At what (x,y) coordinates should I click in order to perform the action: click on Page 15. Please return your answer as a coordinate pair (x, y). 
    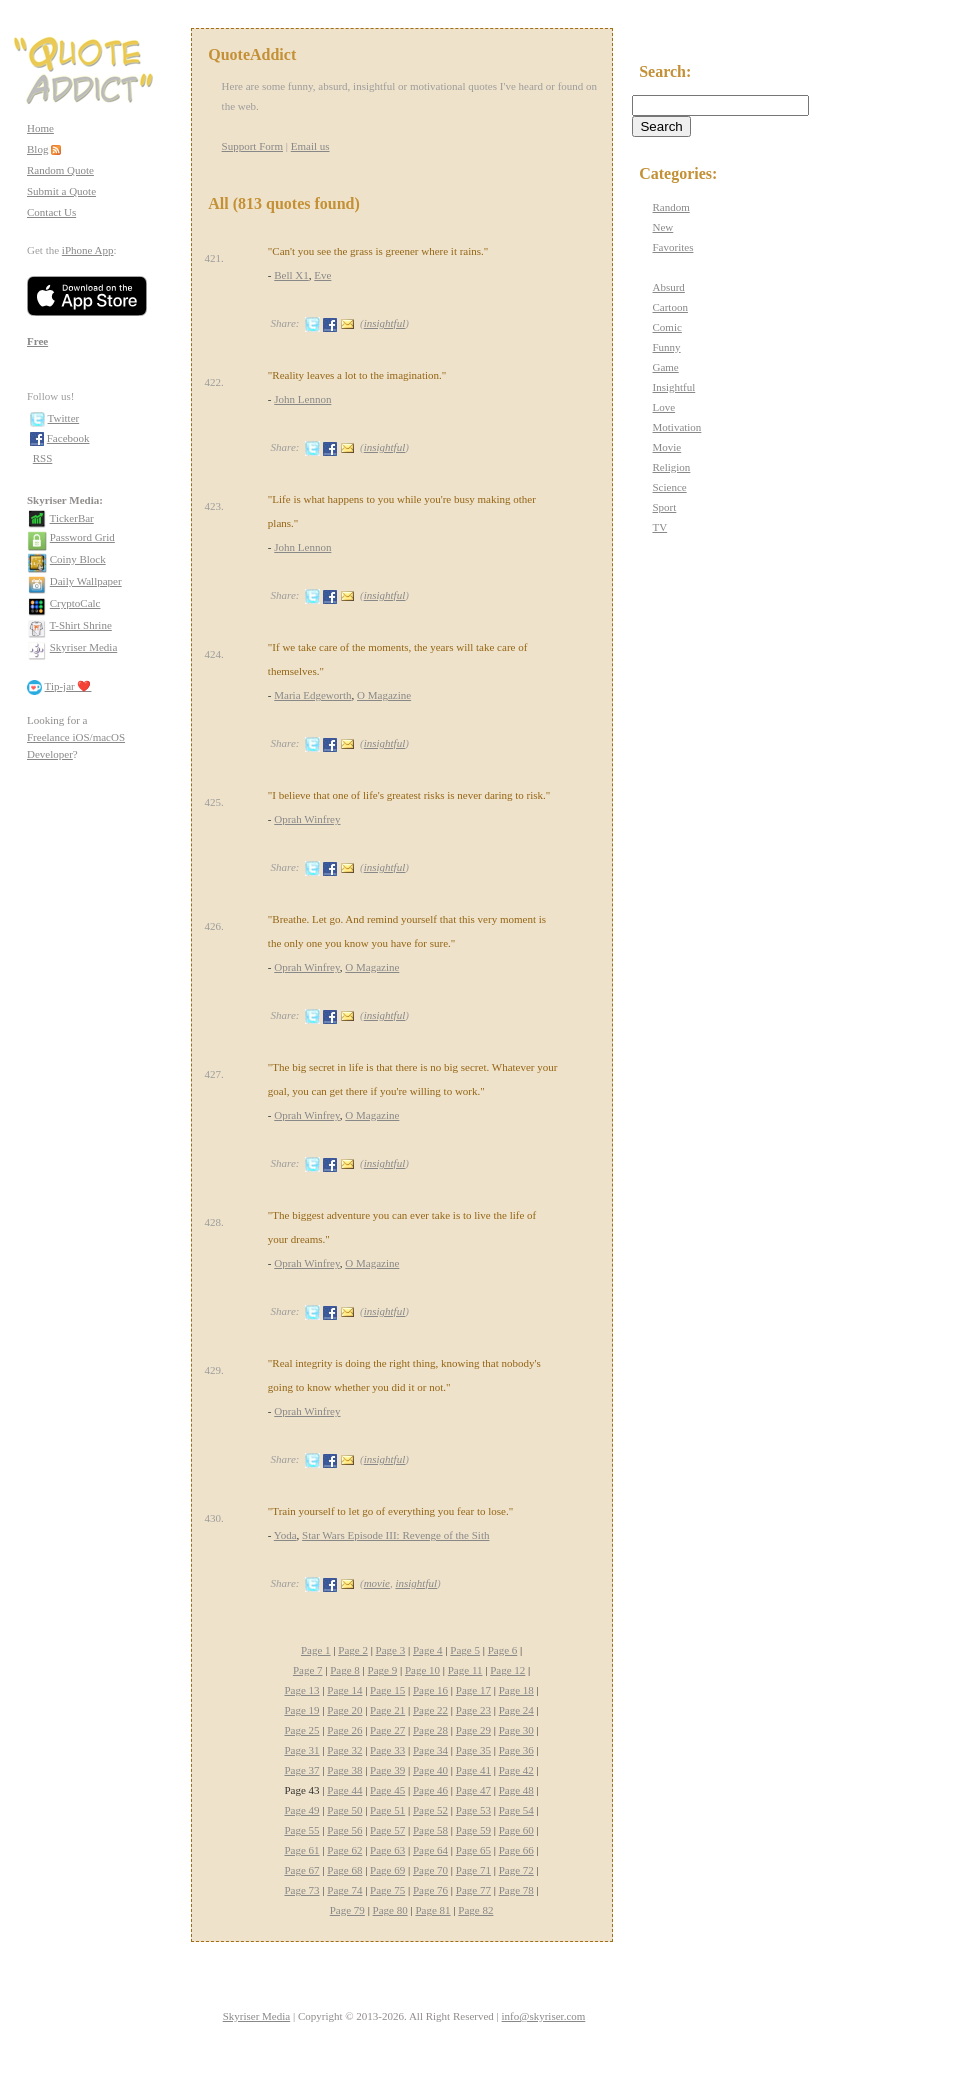
    Looking at the image, I should click on (387, 1690).